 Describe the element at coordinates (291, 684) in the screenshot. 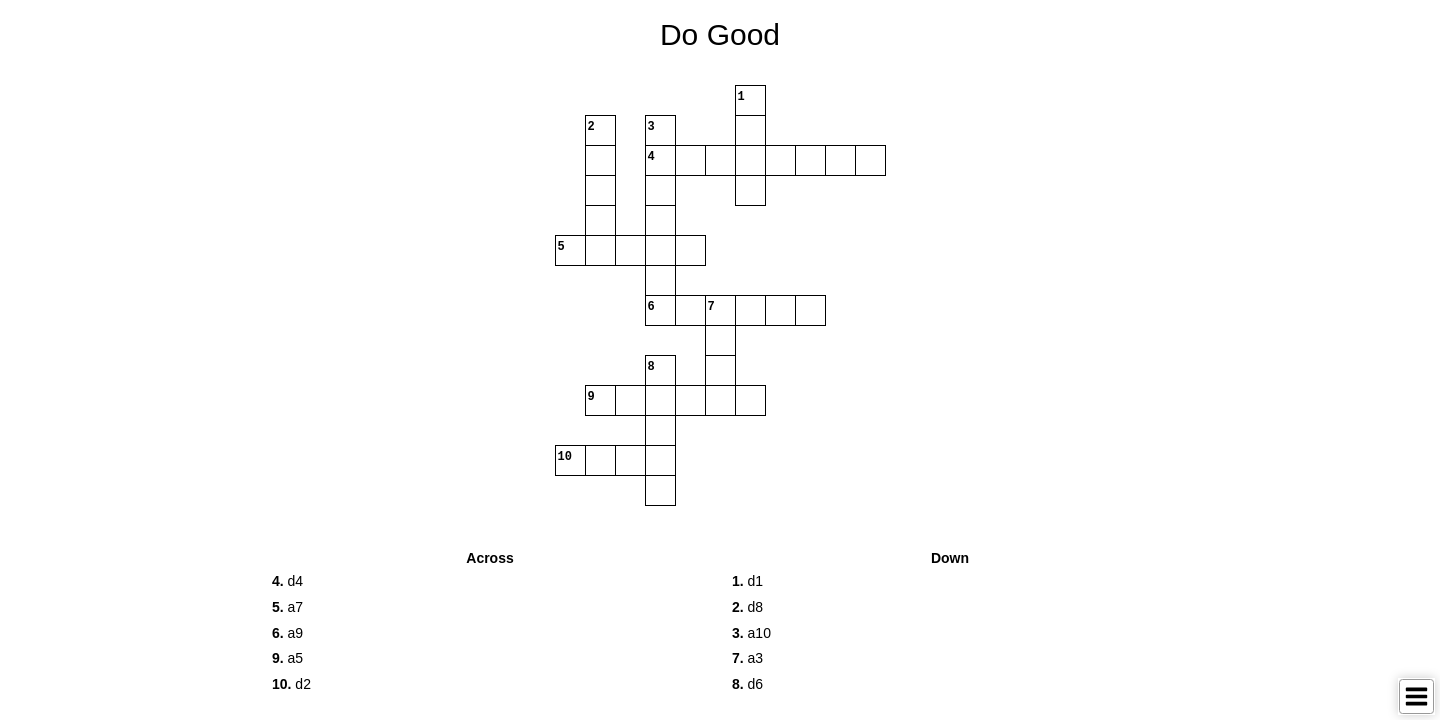

I see `d2 [button]` at that location.